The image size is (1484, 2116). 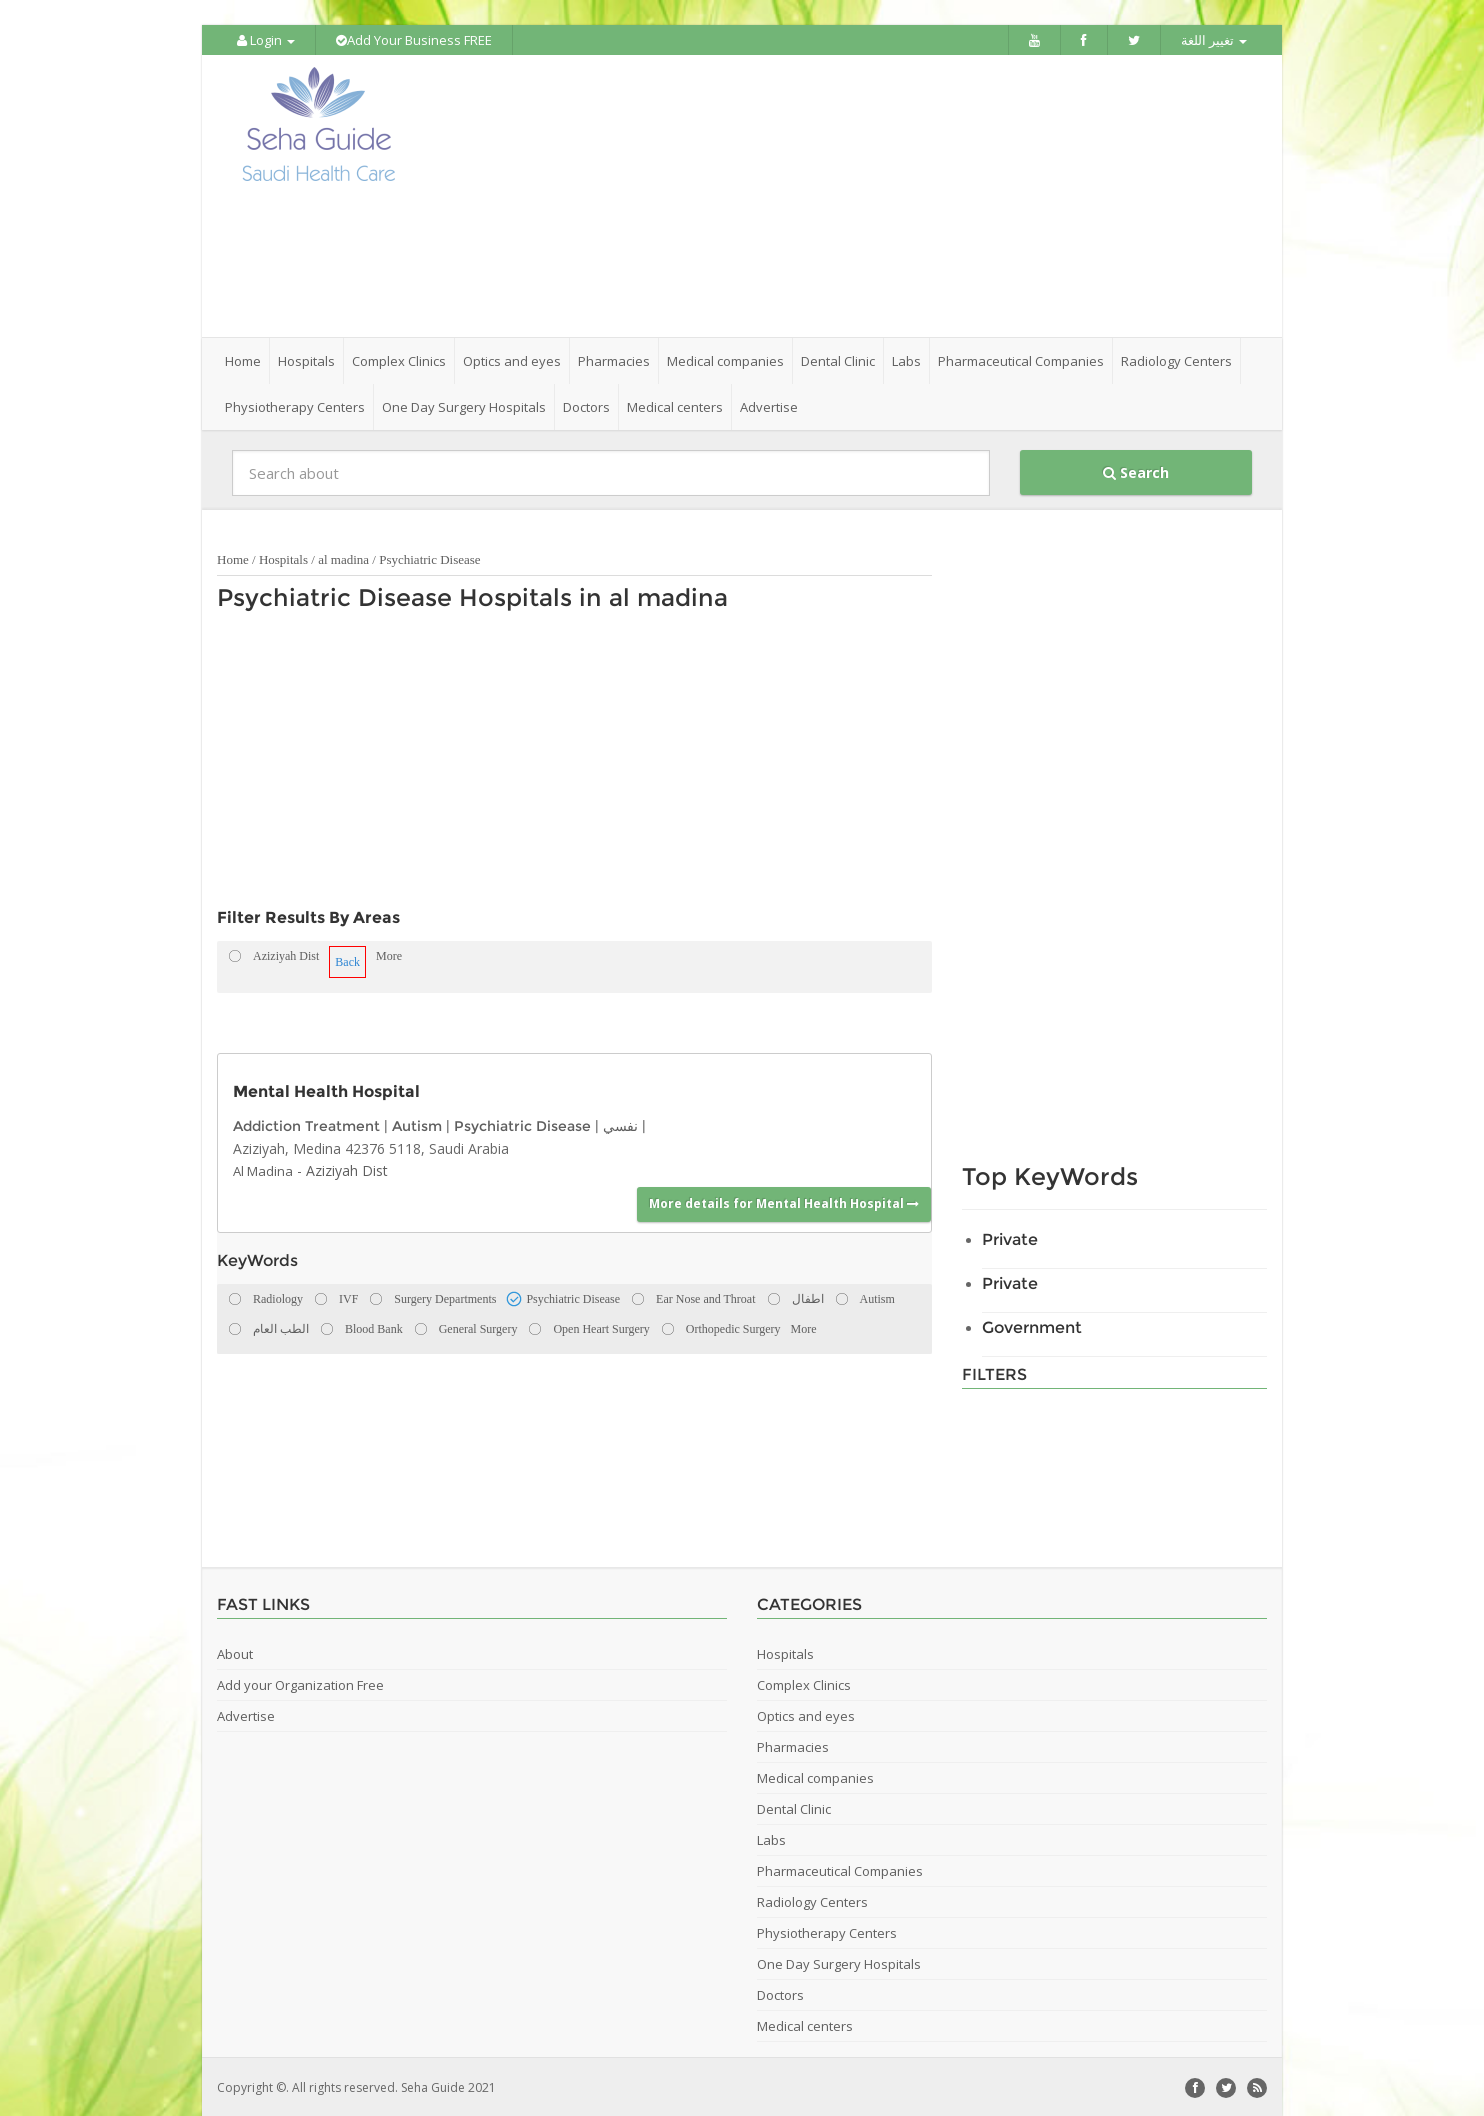 I want to click on About, so click(x=235, y=1652).